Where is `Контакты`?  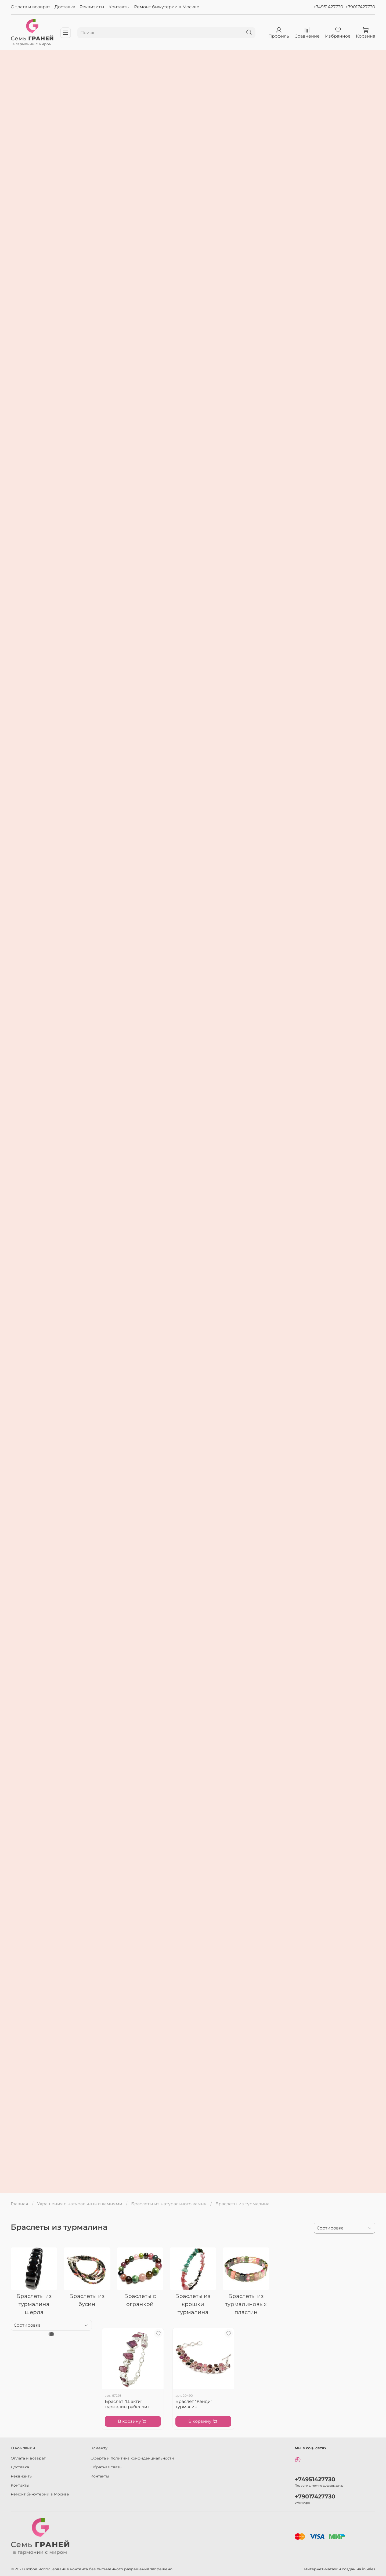
Контакты is located at coordinates (119, 6).